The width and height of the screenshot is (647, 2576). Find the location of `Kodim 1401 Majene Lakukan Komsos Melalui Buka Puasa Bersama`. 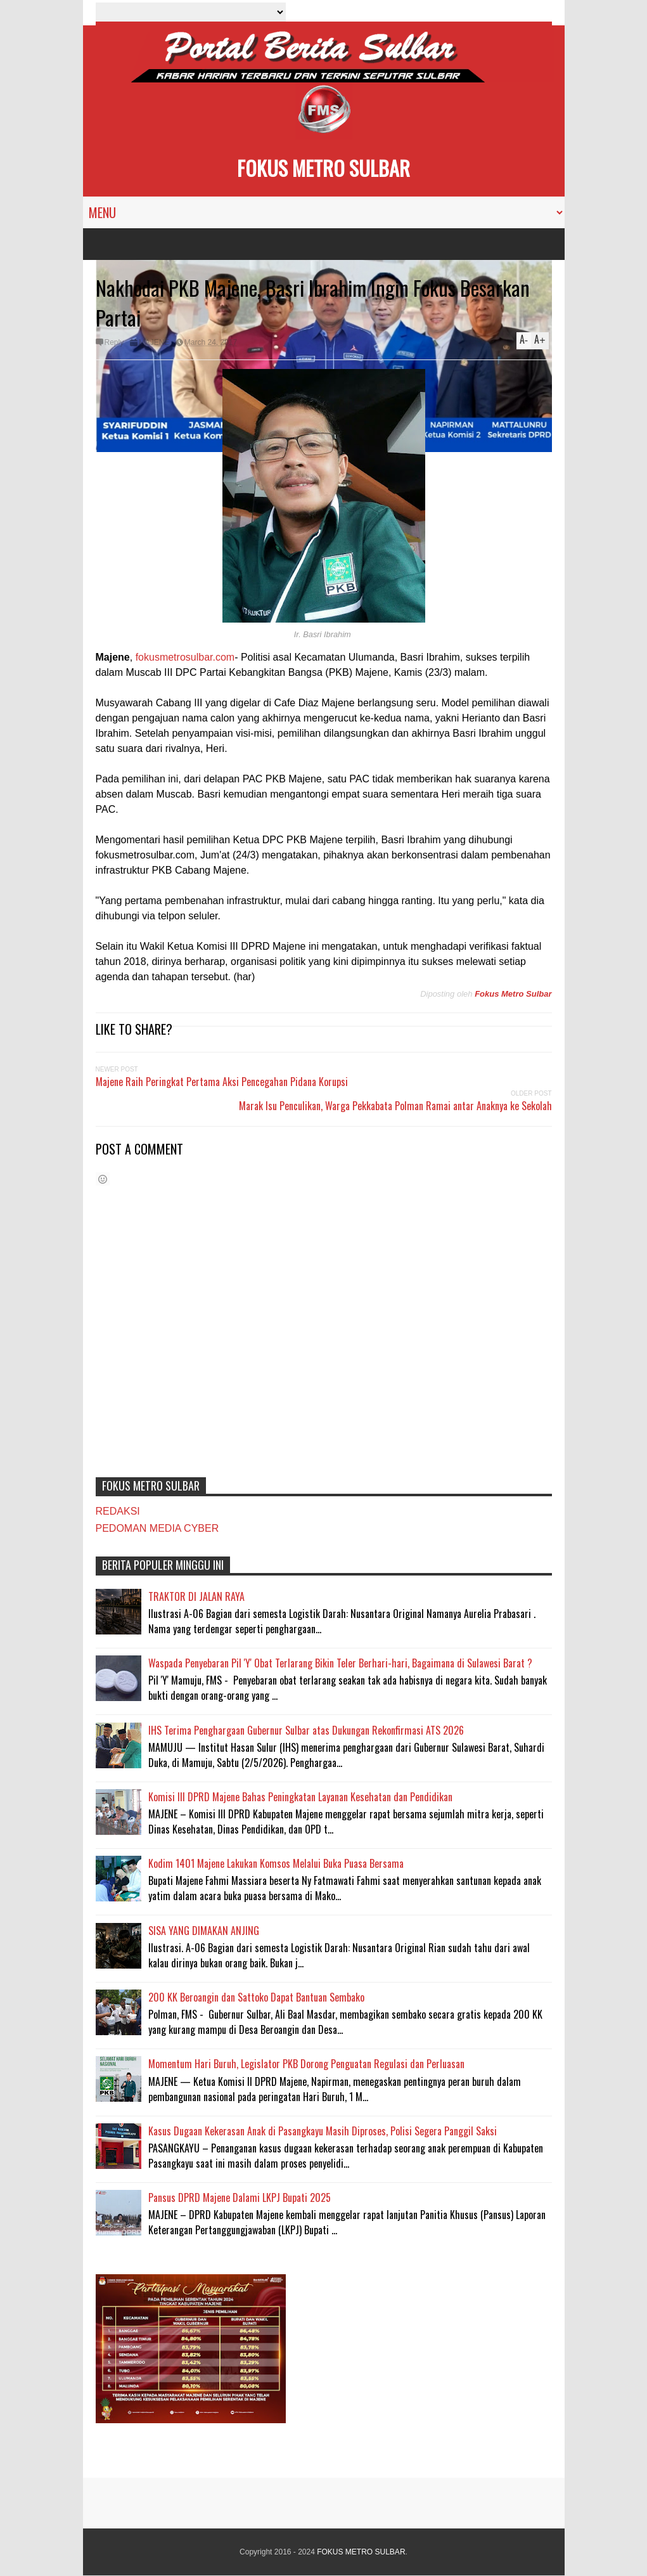

Kodim 1401 Majene Lakukan Komsos Melalui Buka Puasa Bersama is located at coordinates (276, 1863).